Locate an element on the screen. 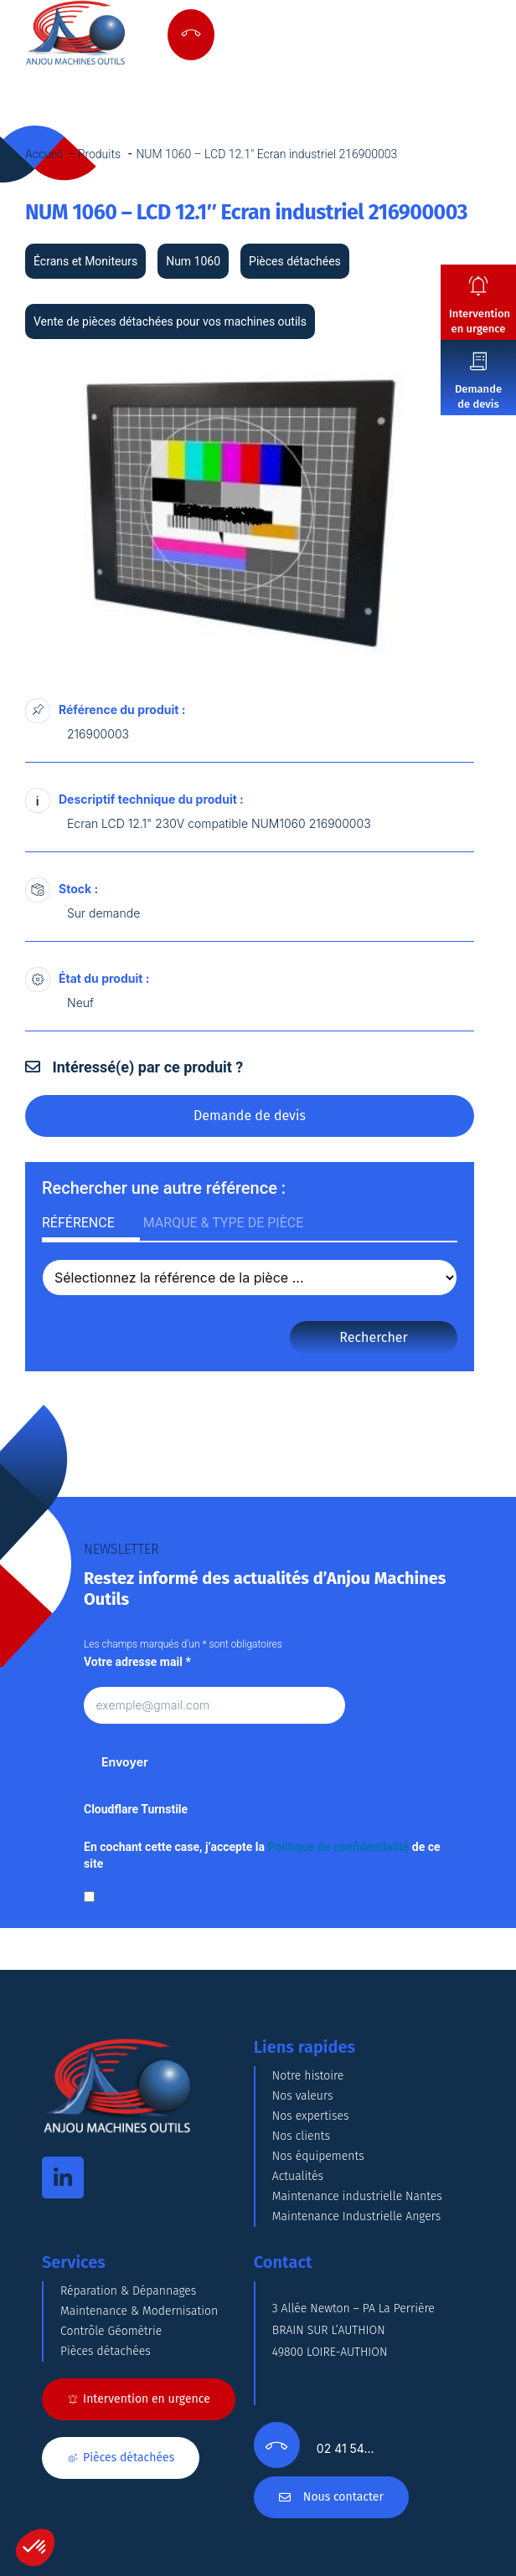  02 41 54… is located at coordinates (345, 2448).